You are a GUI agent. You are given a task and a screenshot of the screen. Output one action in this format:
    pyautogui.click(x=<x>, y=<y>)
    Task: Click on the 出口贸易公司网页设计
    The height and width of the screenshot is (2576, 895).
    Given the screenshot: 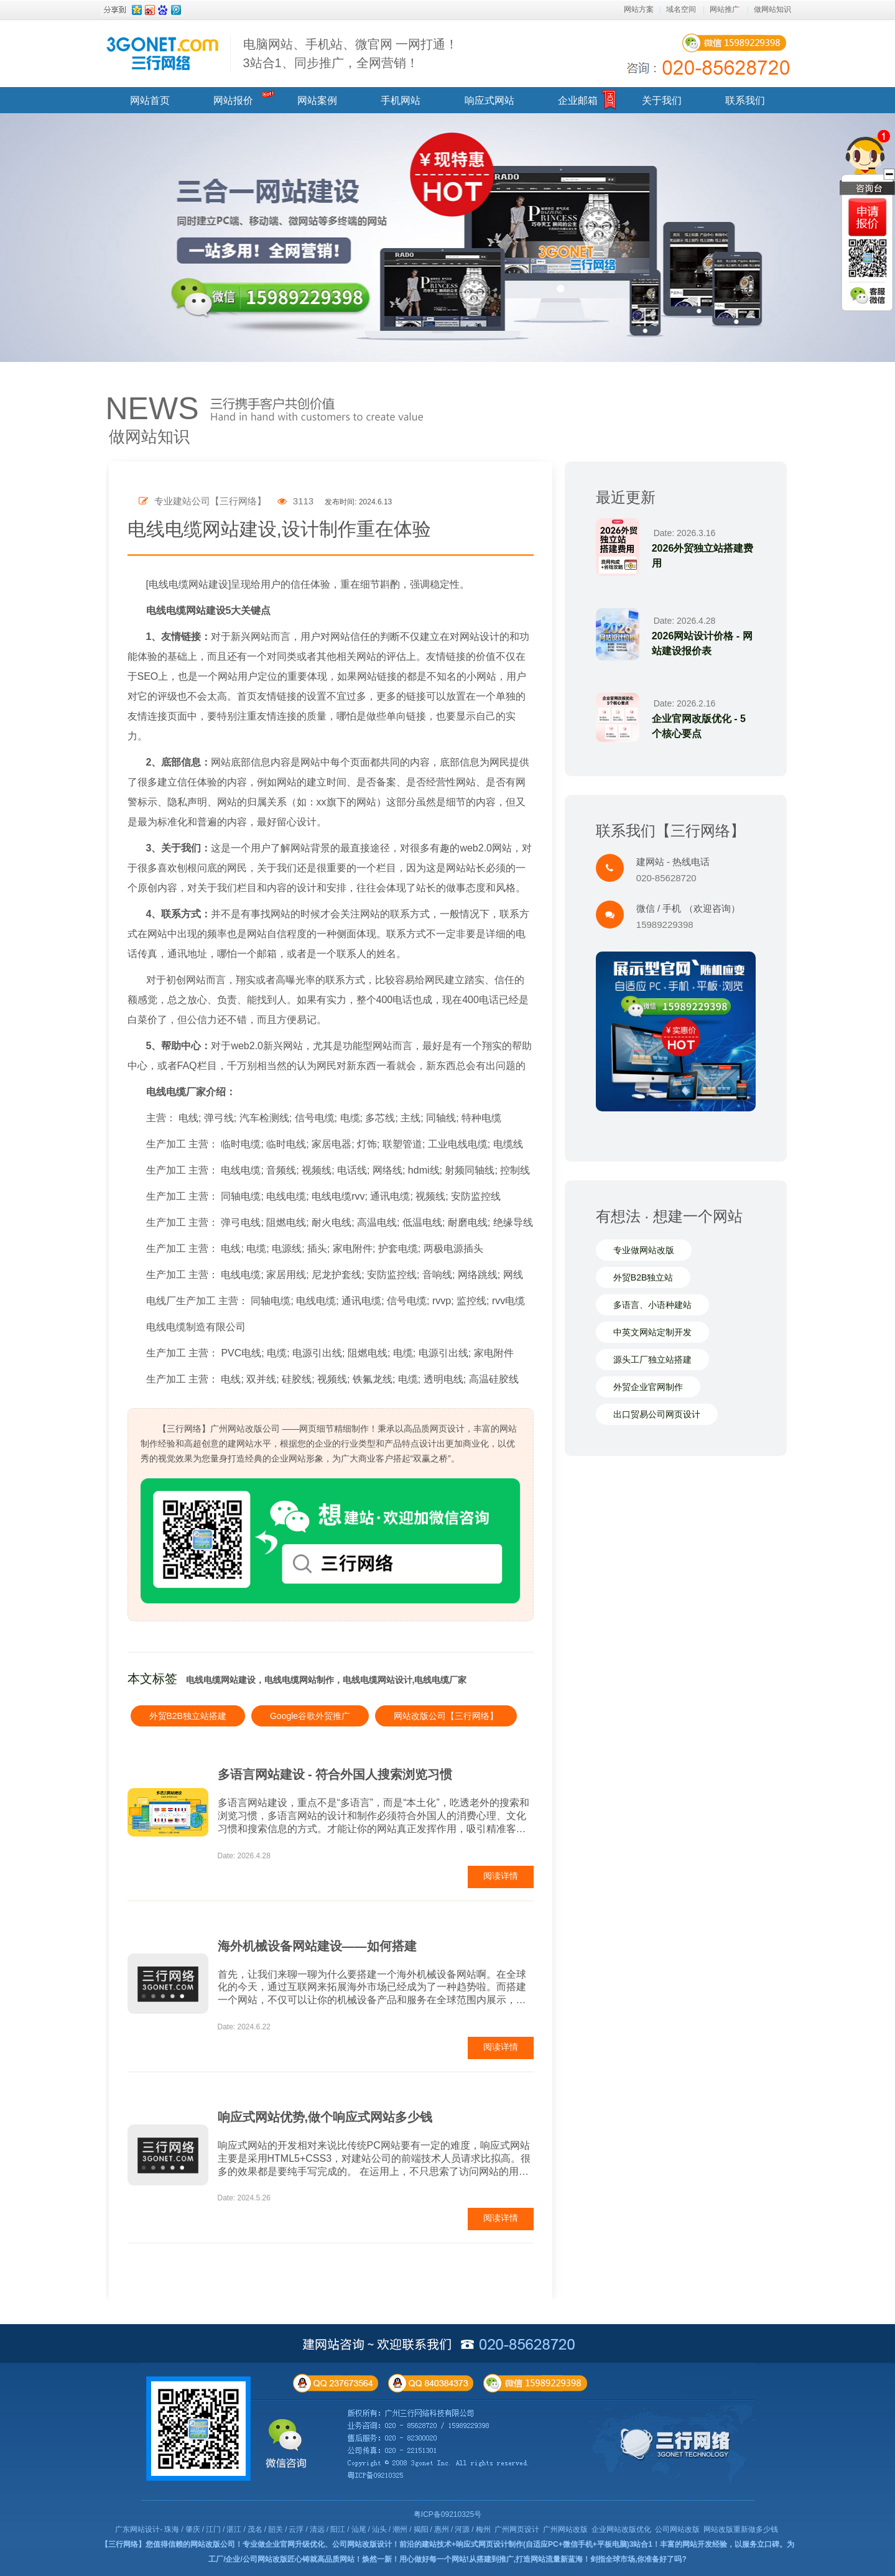 What is the action you would take?
    pyautogui.click(x=656, y=1414)
    